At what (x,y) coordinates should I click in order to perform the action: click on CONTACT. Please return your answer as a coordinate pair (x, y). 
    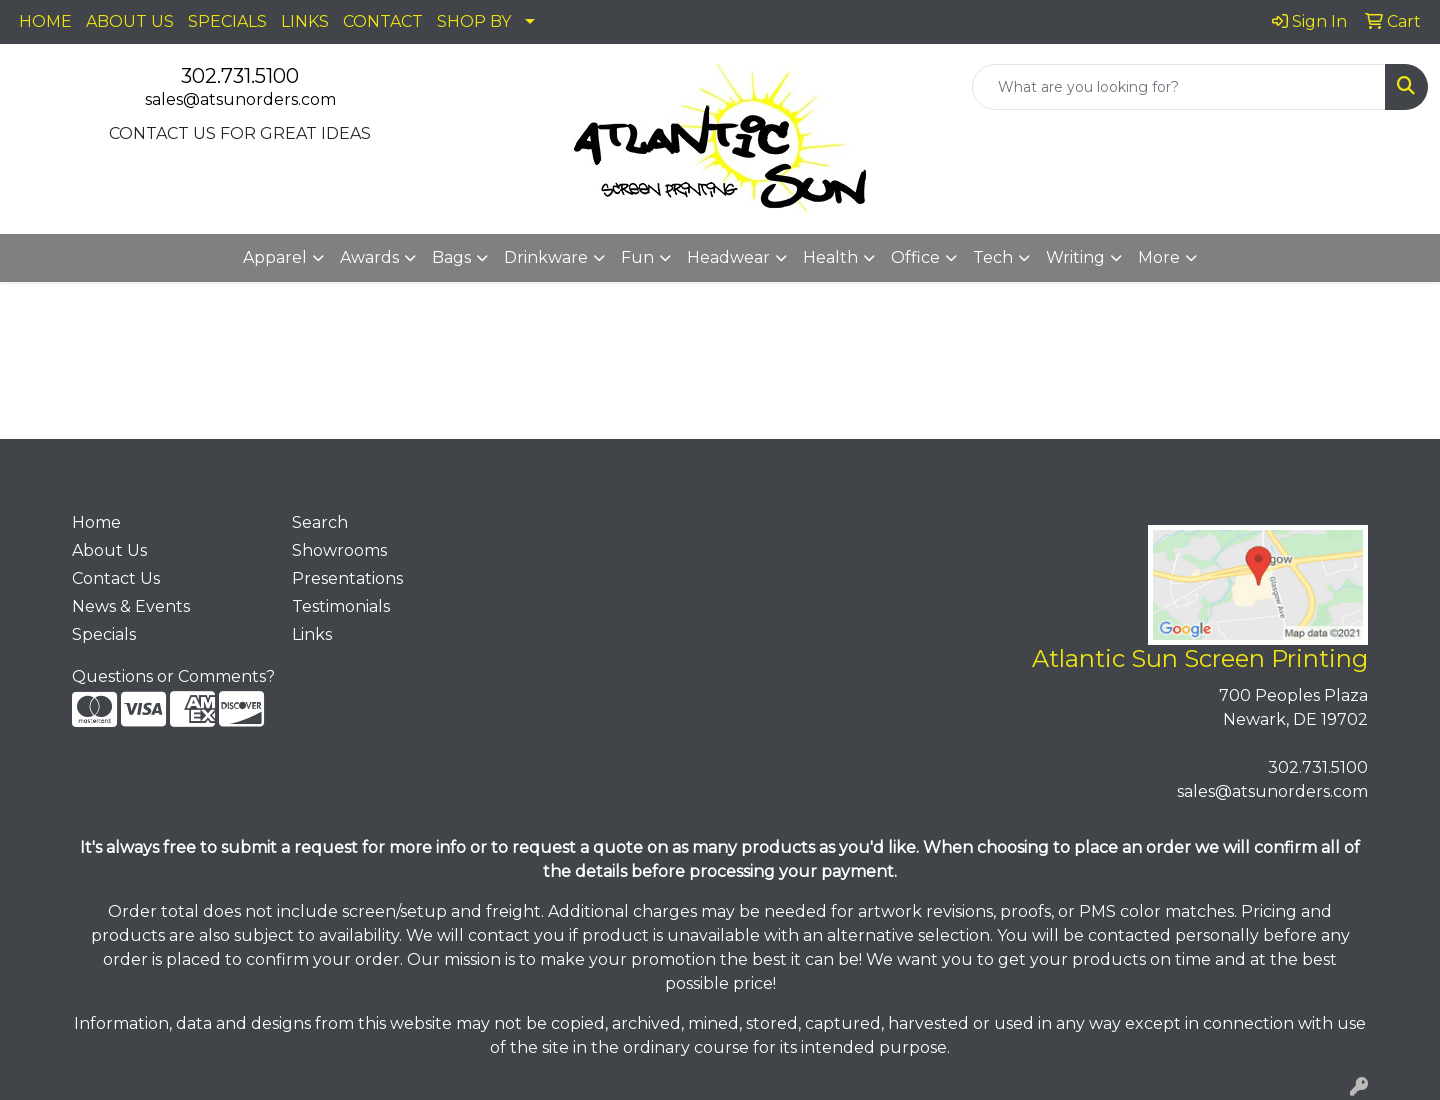
    Looking at the image, I should click on (383, 21).